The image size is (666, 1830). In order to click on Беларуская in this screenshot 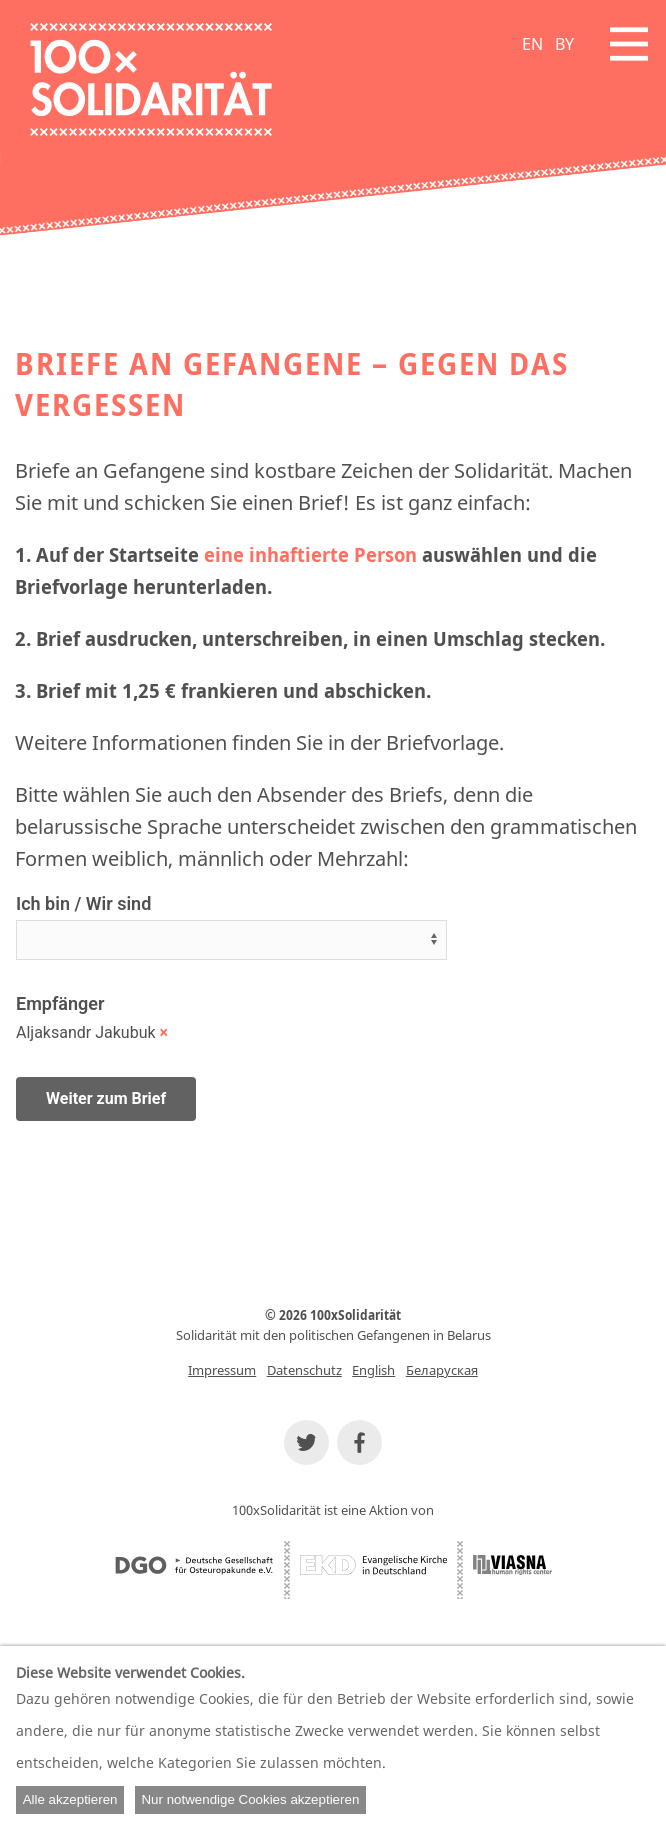, I will do `click(442, 1370)`.